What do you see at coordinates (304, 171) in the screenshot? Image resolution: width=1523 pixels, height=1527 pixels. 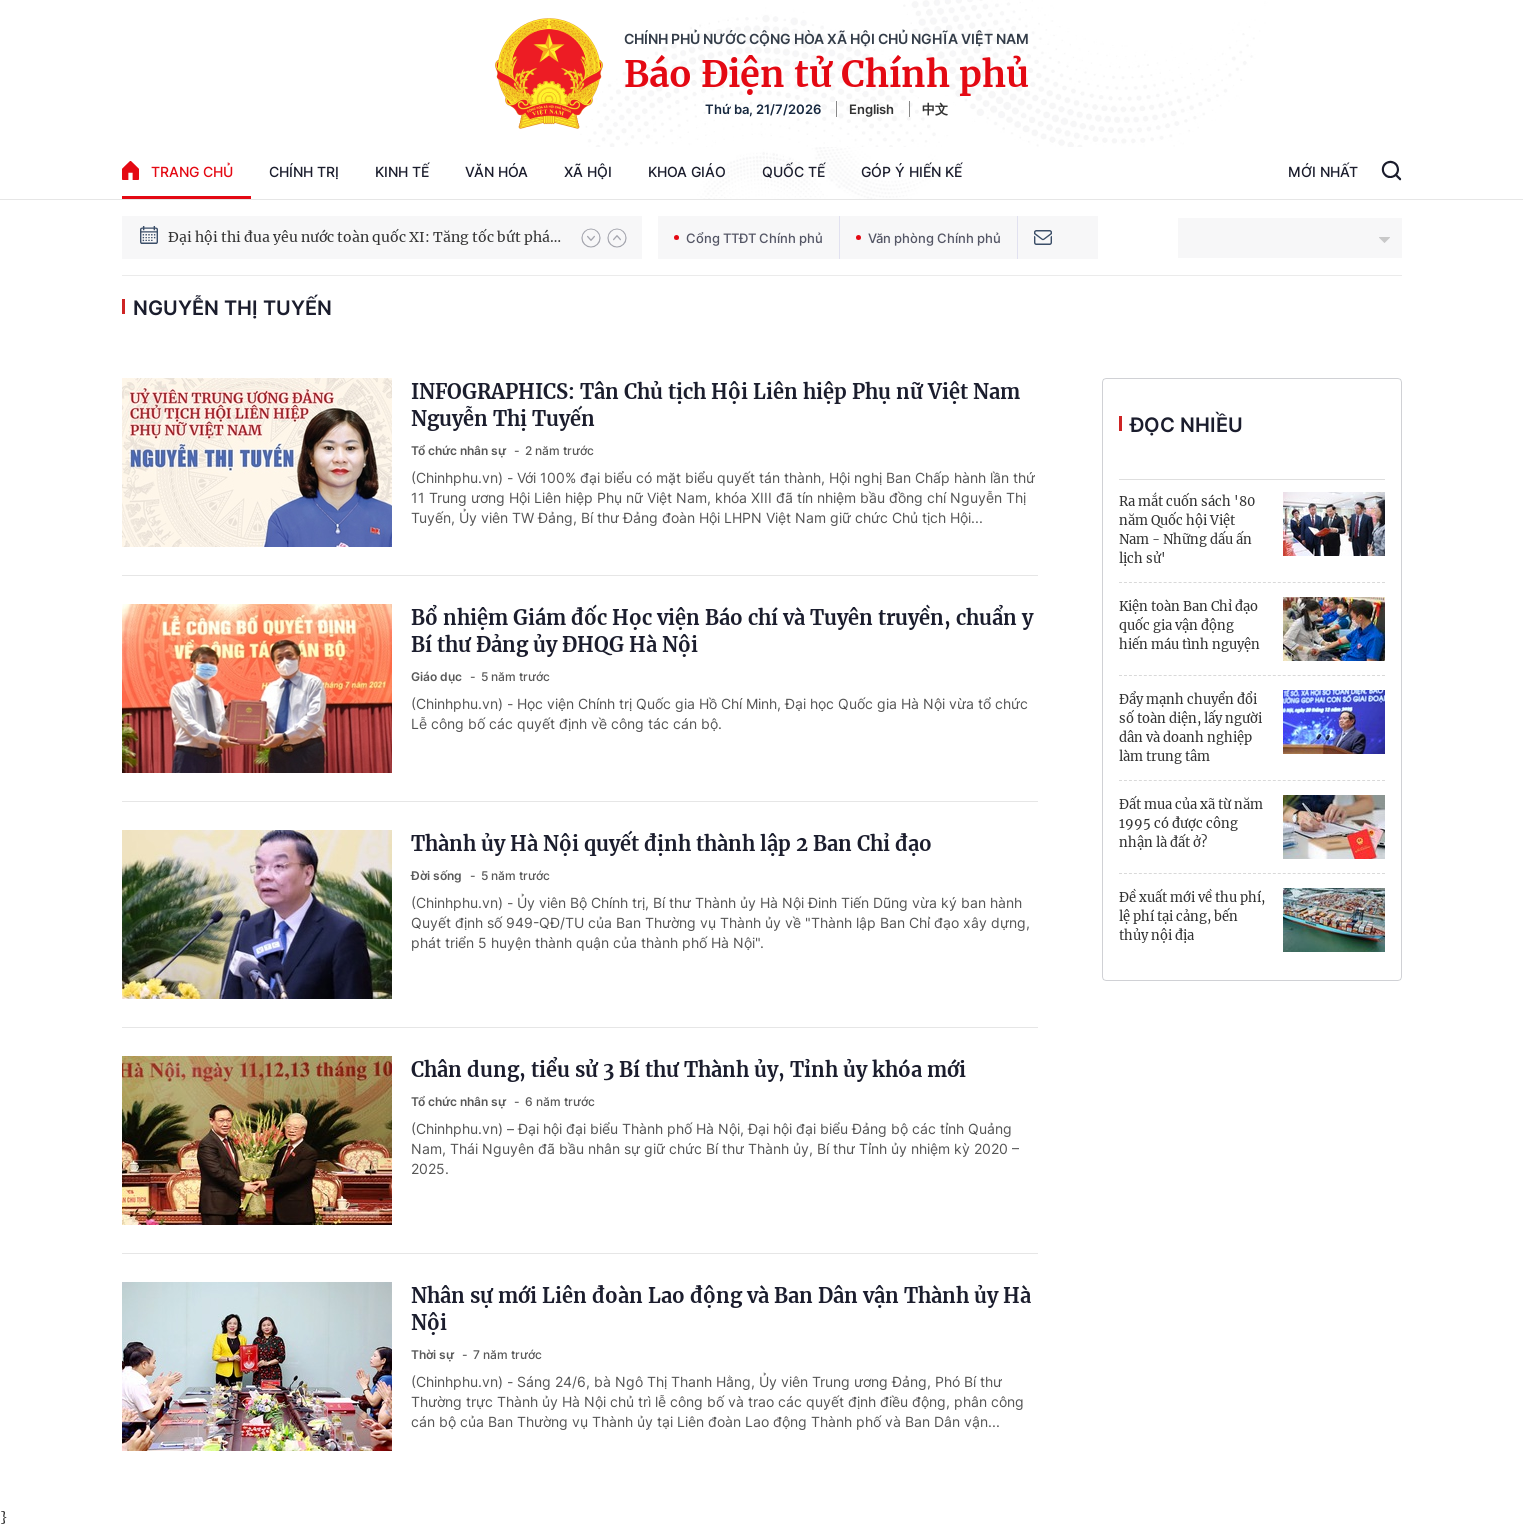 I see `Chính trị` at bounding box center [304, 171].